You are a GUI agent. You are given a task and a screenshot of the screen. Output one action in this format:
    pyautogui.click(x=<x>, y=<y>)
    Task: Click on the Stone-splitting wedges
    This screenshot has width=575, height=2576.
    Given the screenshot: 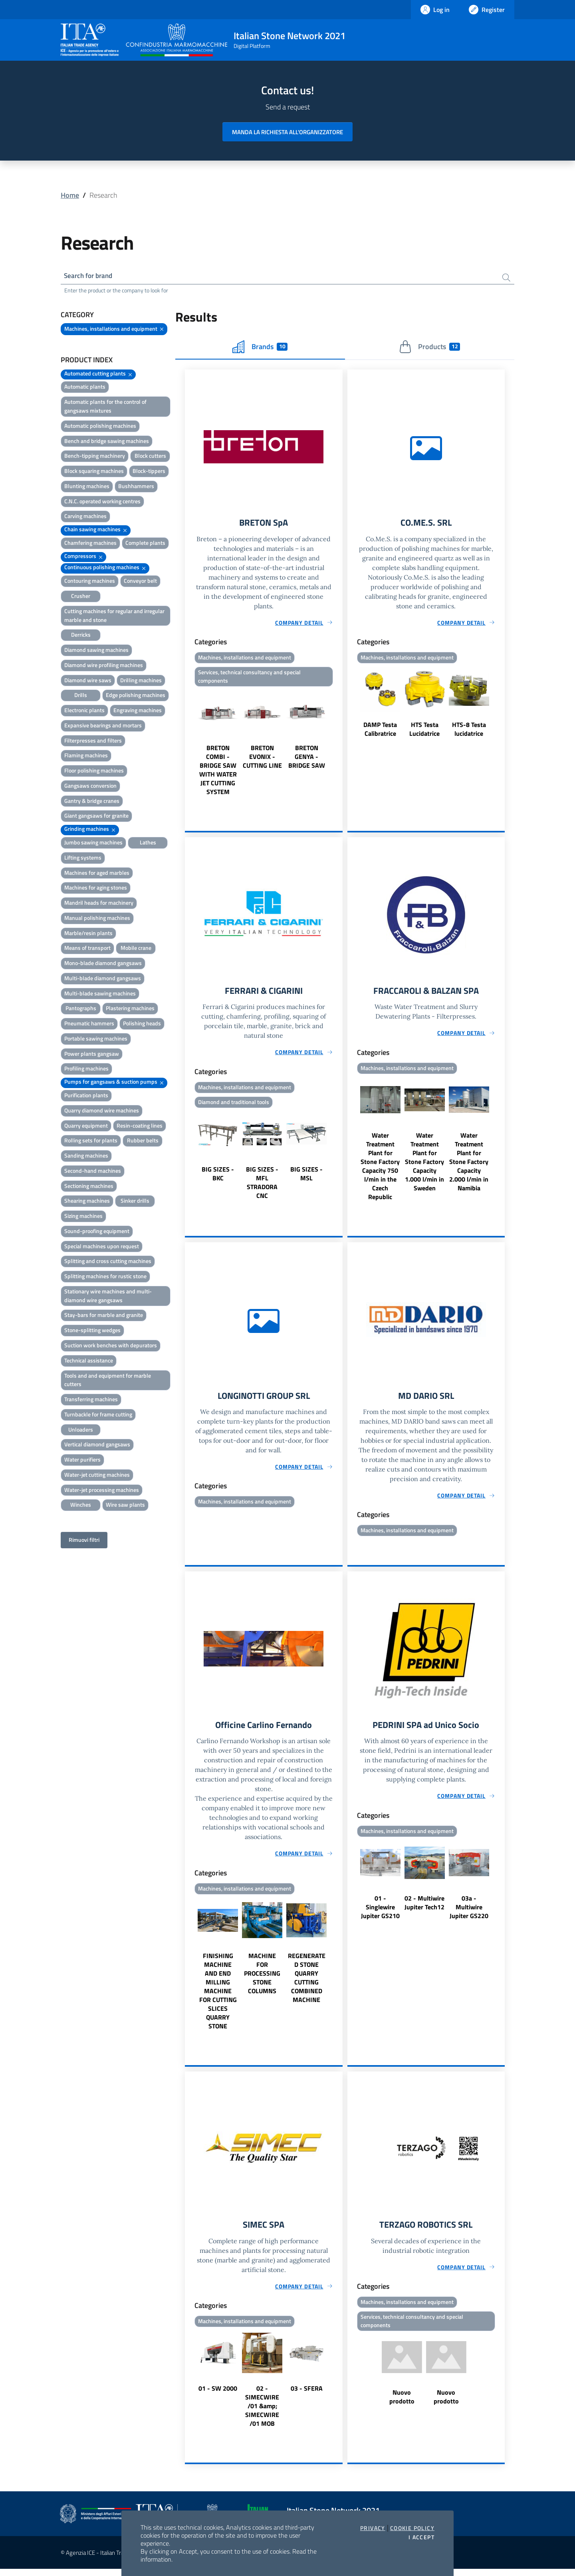 What is the action you would take?
    pyautogui.click(x=92, y=1331)
    